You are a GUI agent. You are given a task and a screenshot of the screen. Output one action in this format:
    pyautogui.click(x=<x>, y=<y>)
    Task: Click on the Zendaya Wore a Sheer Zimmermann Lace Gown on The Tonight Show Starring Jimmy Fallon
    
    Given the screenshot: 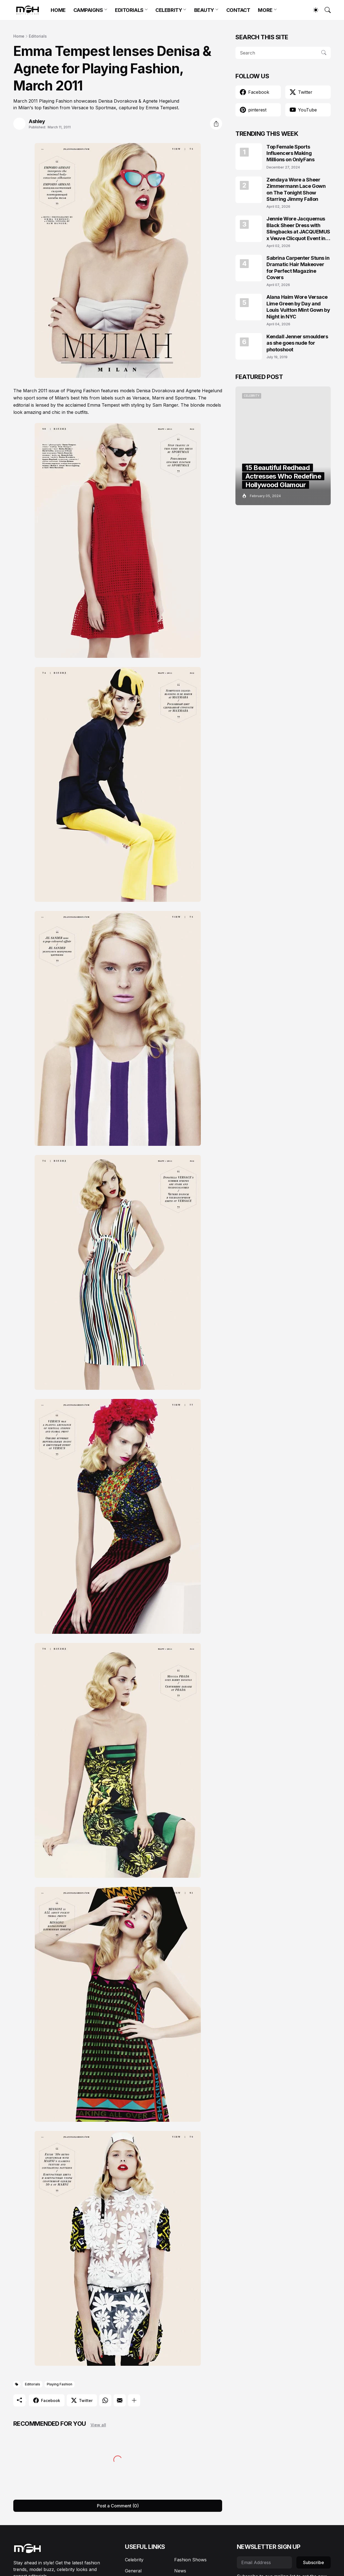 What is the action you would take?
    pyautogui.click(x=295, y=189)
    